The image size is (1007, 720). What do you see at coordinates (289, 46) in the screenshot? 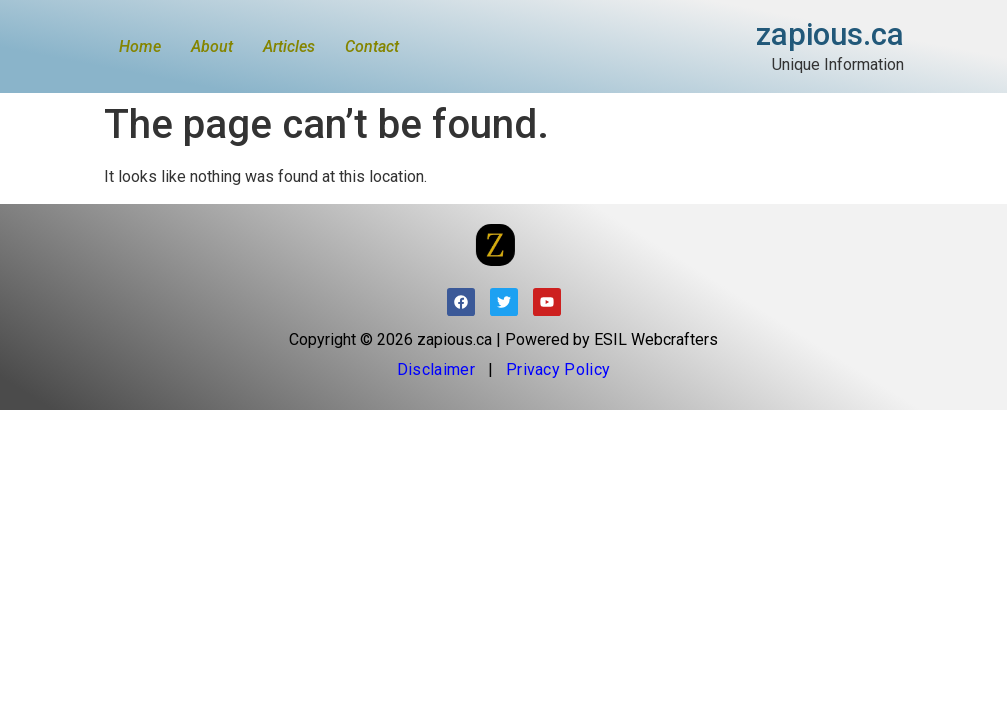
I see `Articles` at bounding box center [289, 46].